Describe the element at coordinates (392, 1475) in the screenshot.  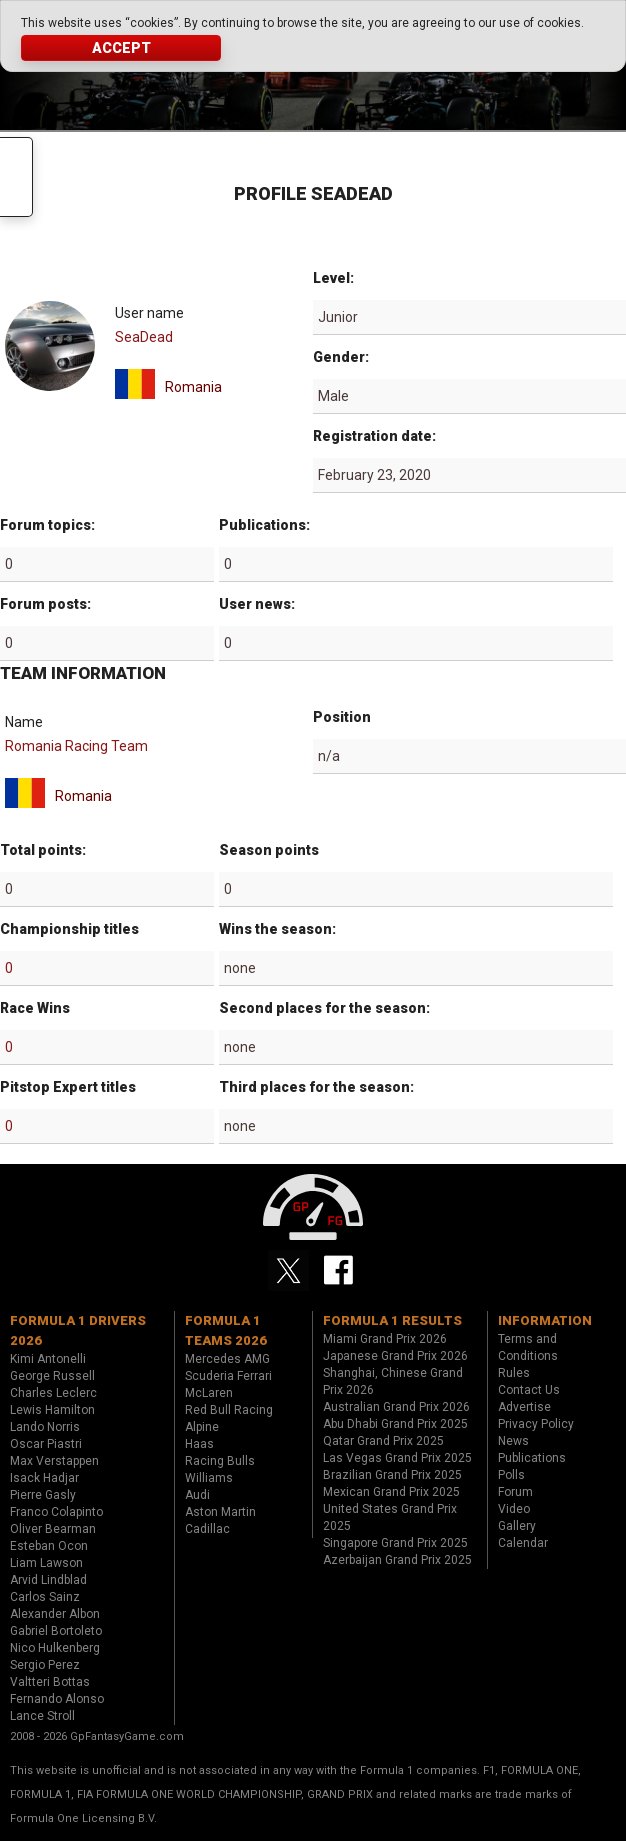
I see `Brazilian Grand Prix 2025` at that location.